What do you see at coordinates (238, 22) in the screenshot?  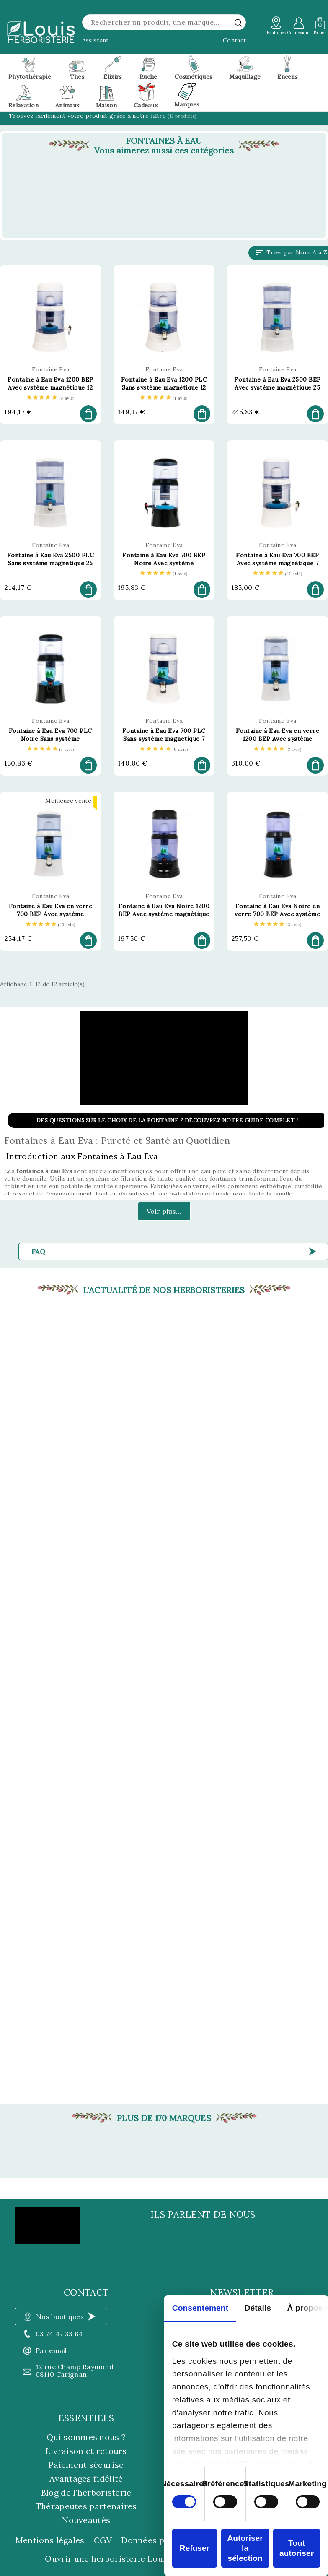 I see `[rechercher]` at bounding box center [238, 22].